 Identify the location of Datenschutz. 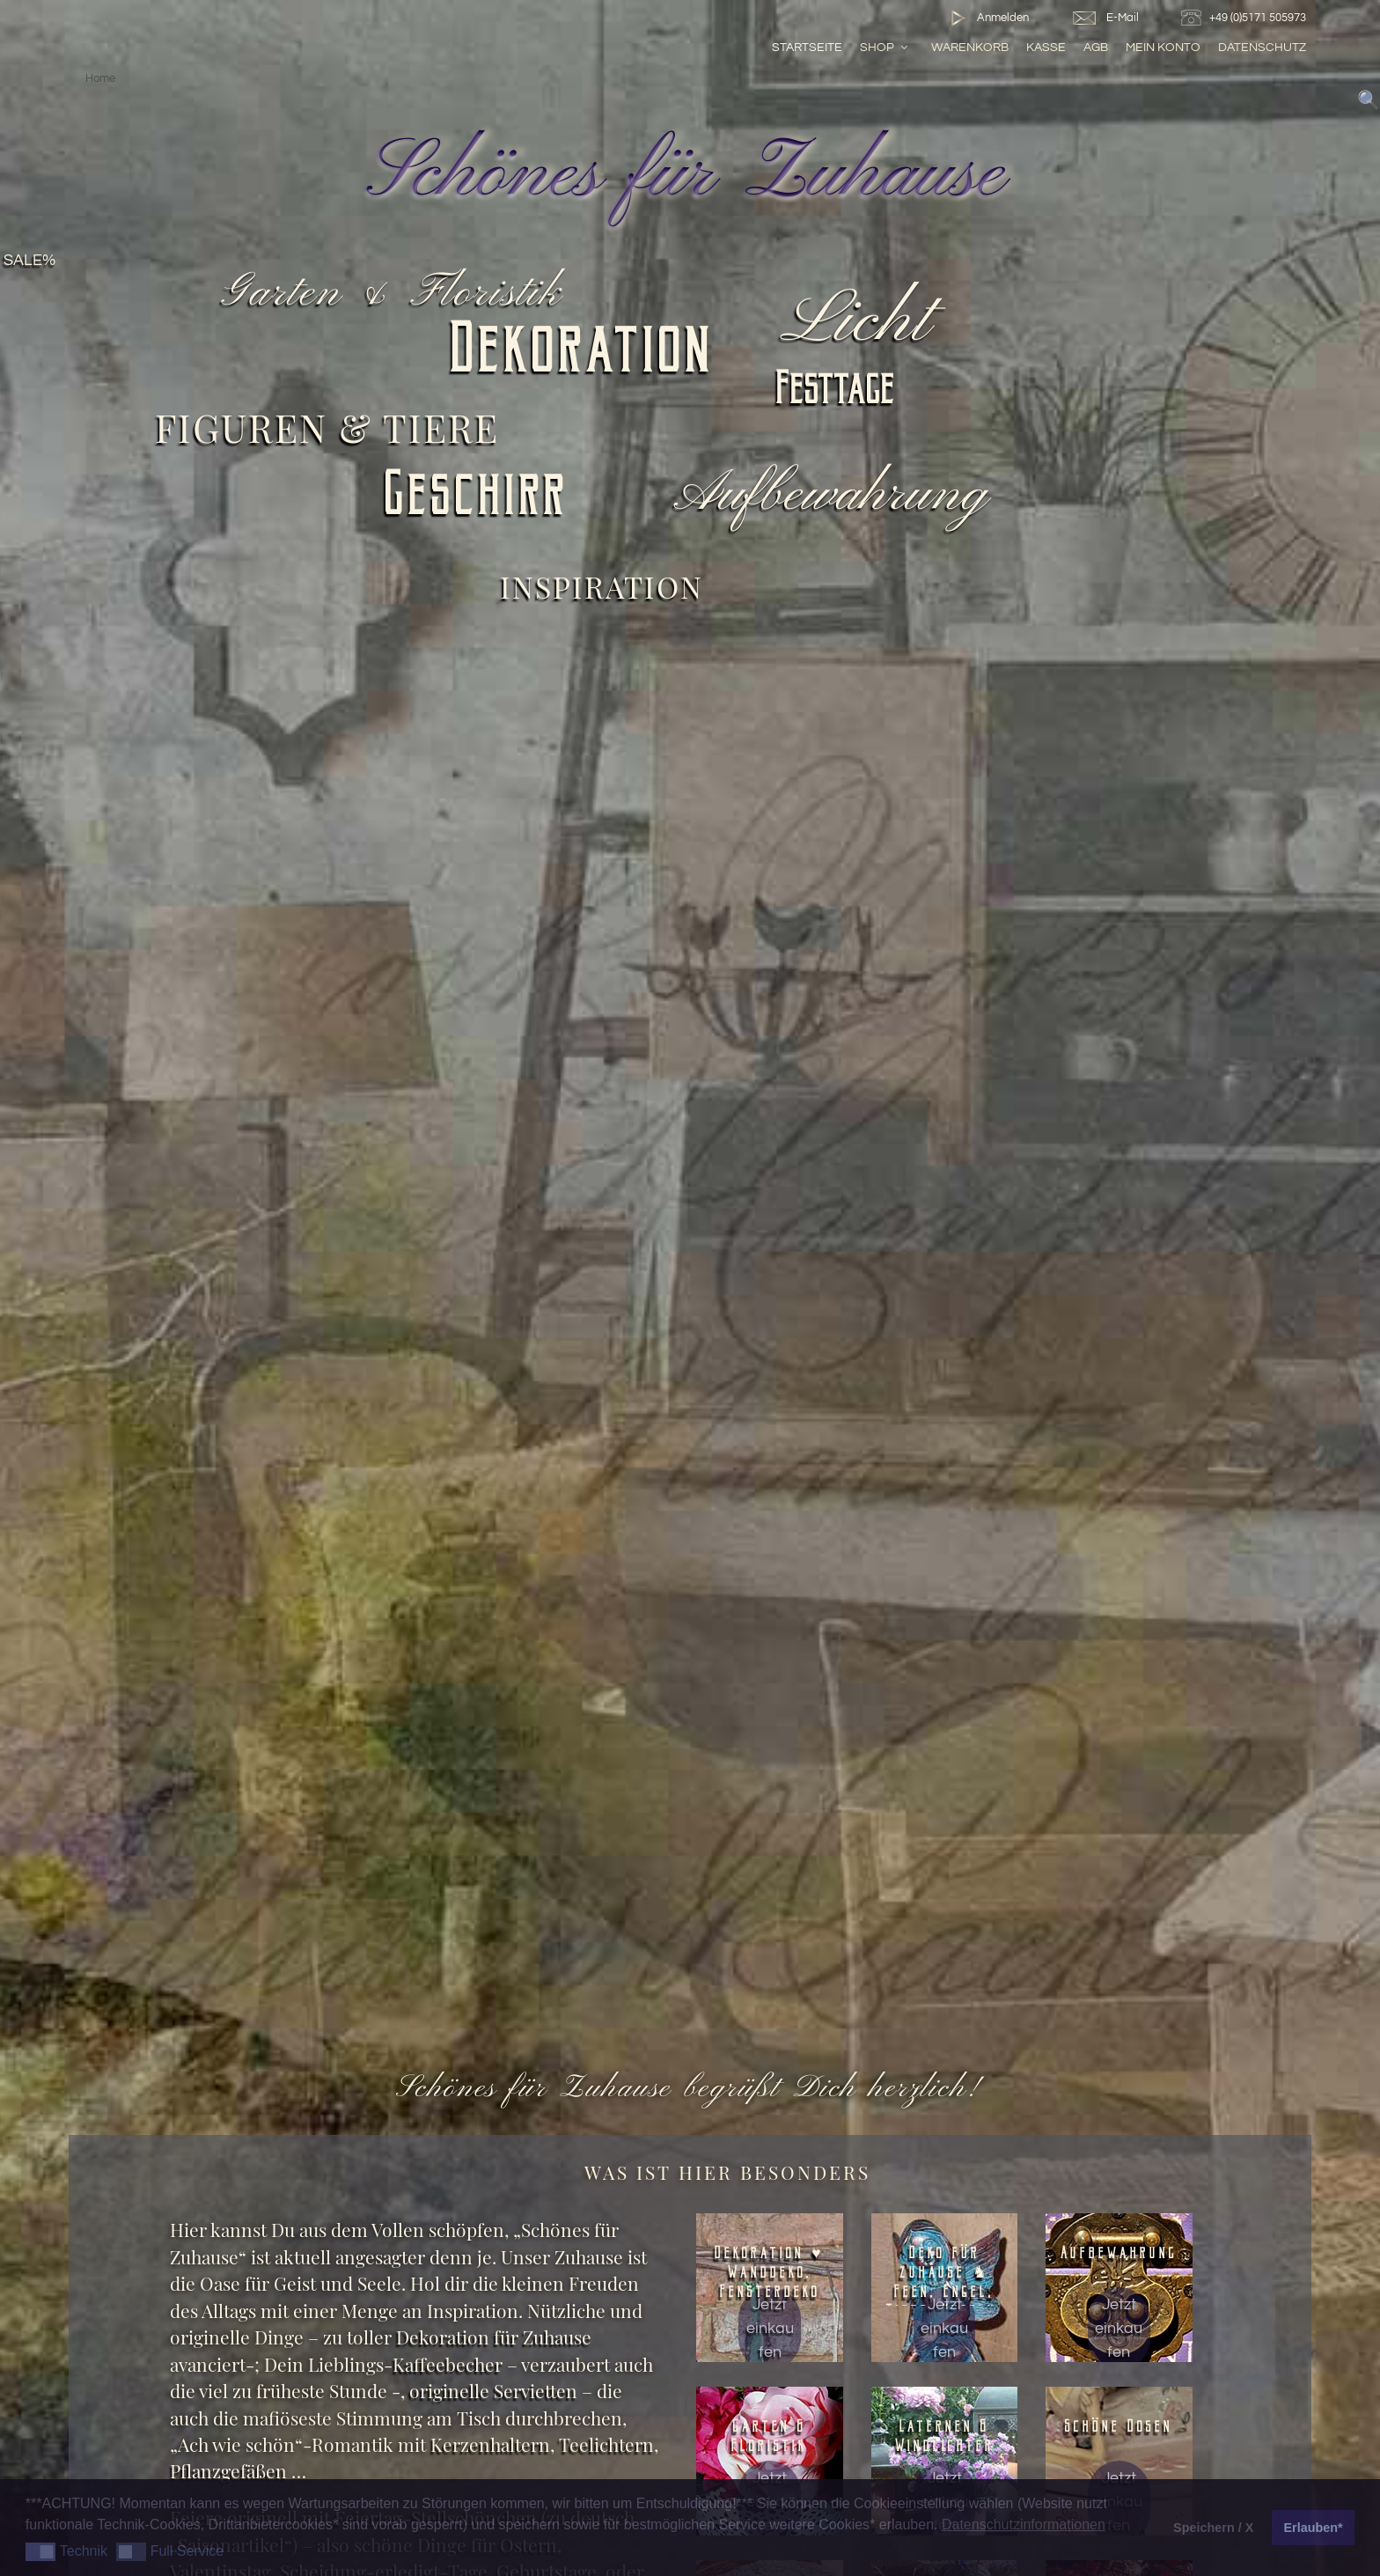
(1262, 47).